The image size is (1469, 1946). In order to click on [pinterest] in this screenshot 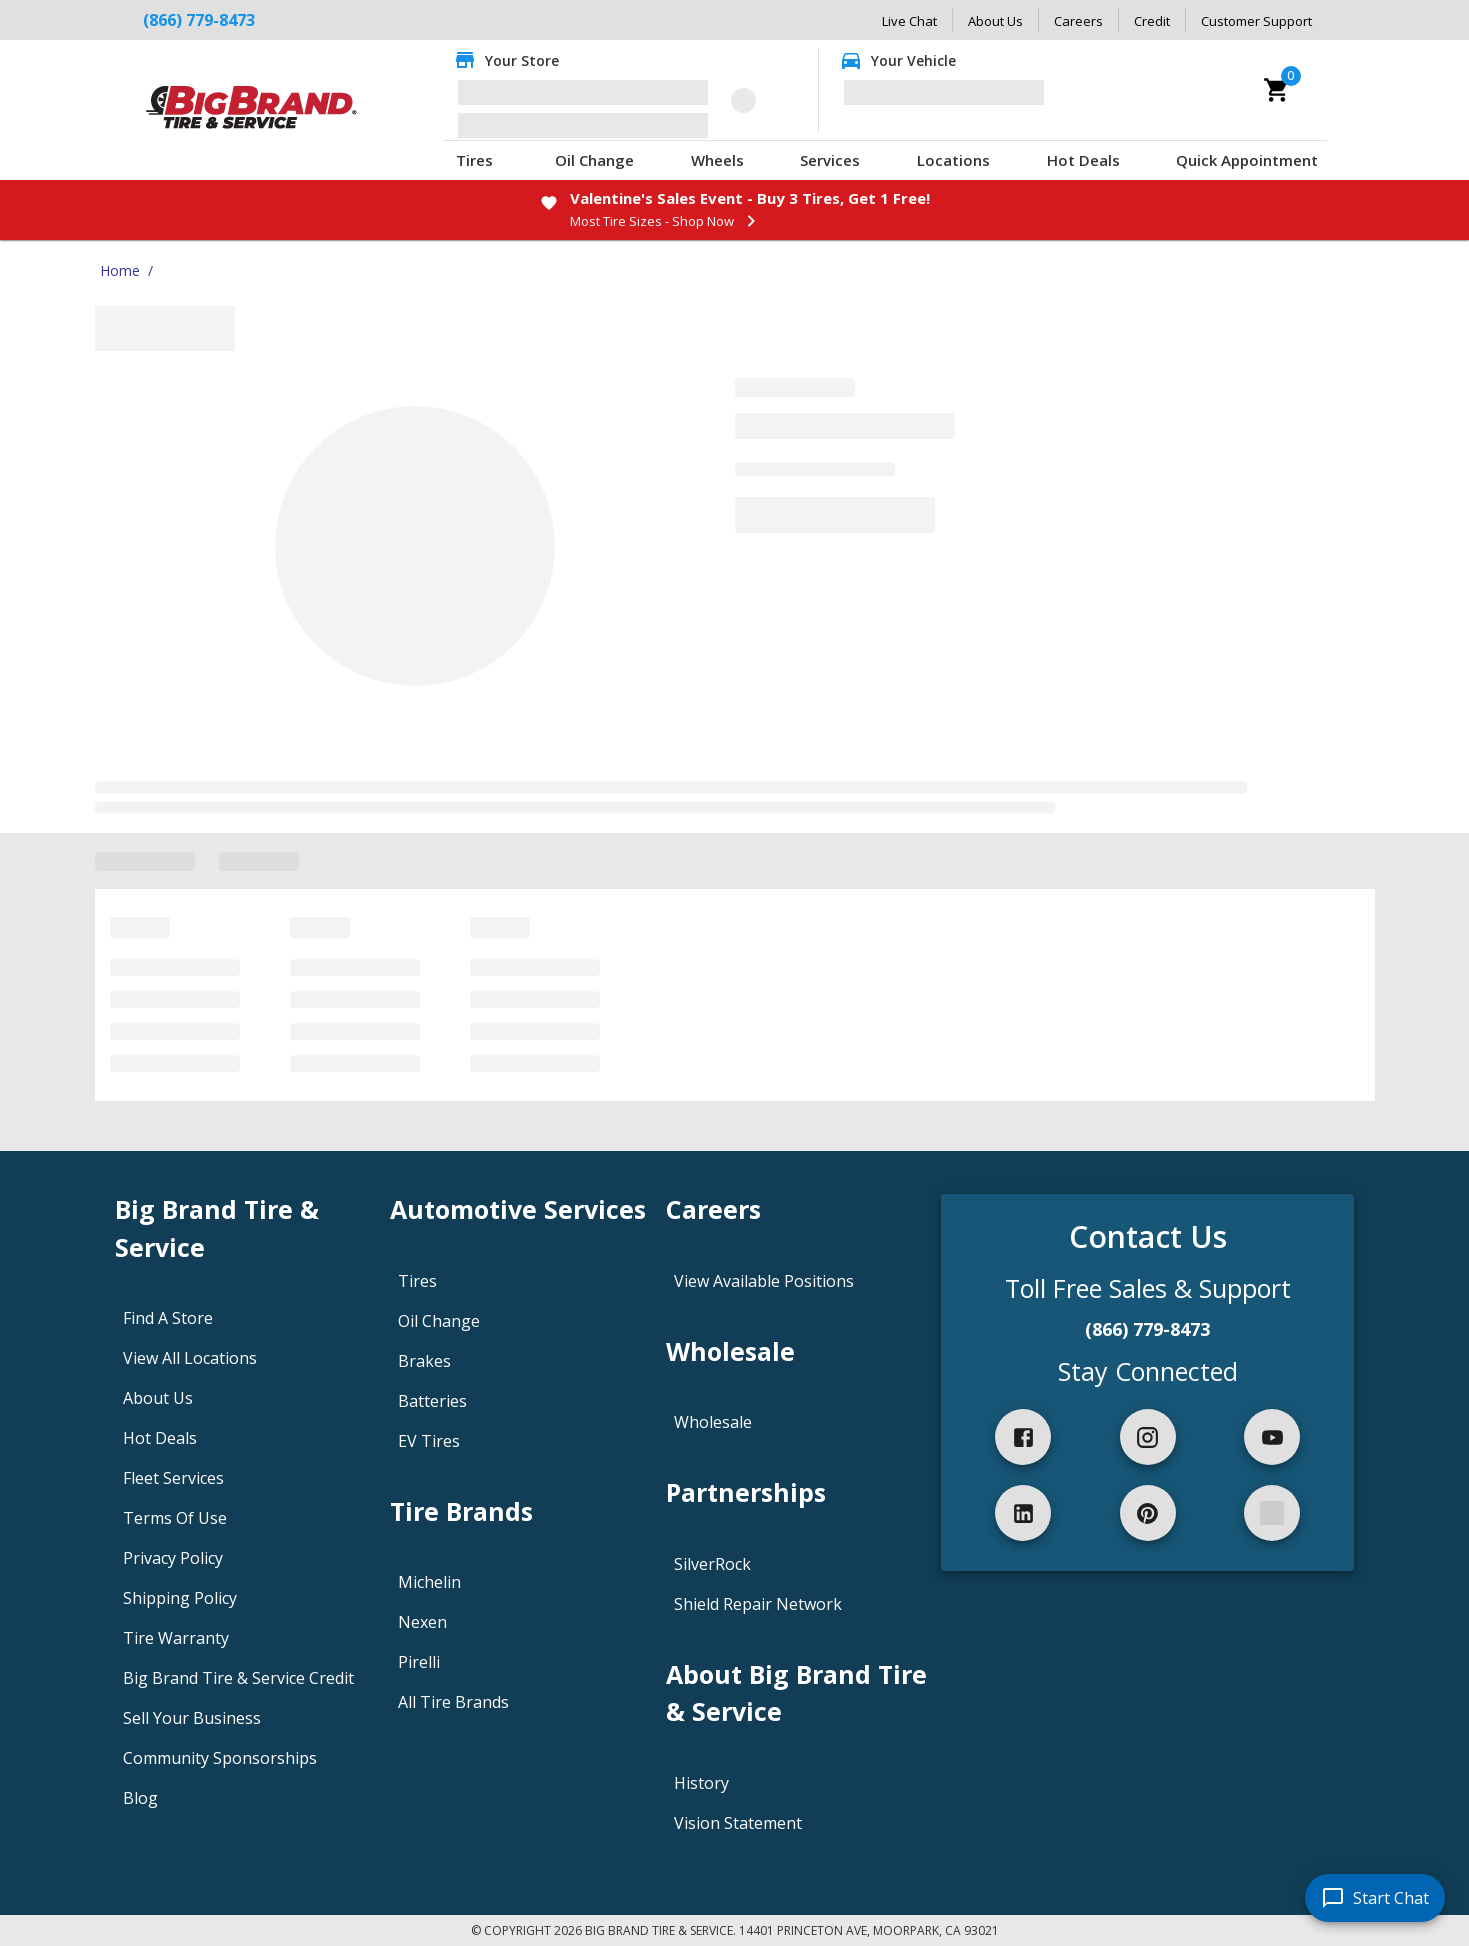, I will do `click(1148, 1513)`.